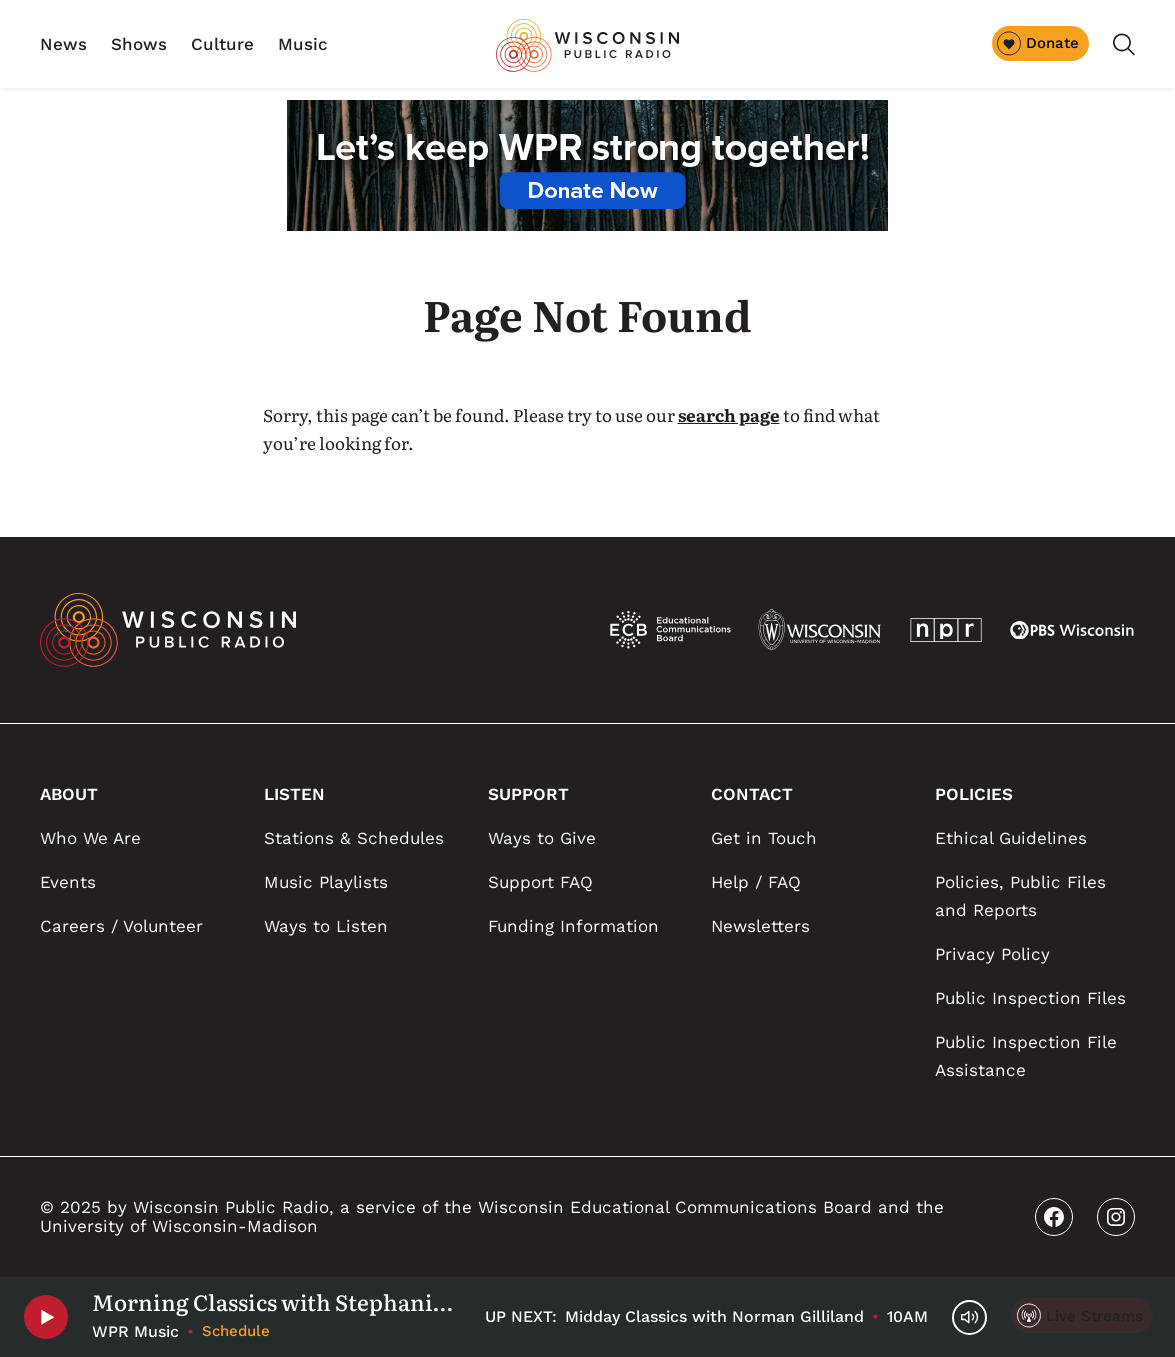 The image size is (1175, 1357). I want to click on Ethical Guidelines, so click(1011, 838).